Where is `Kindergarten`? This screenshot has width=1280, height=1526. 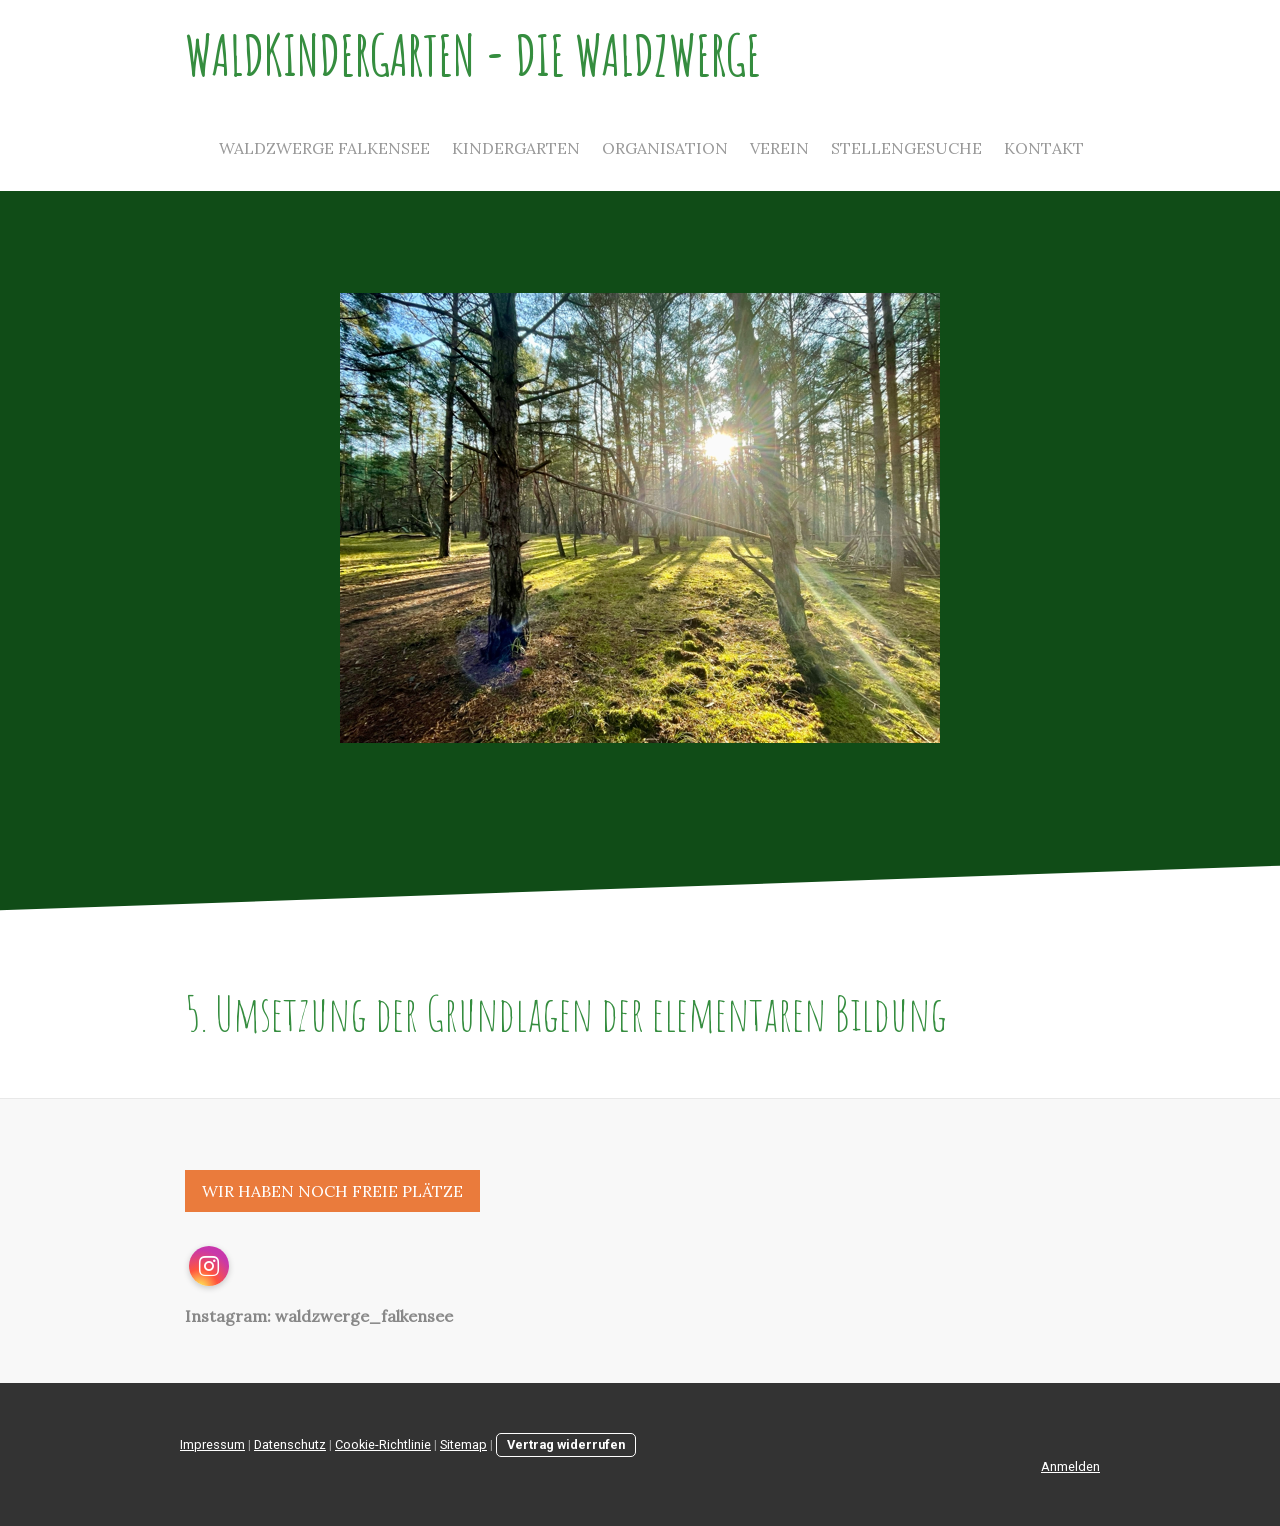
Kindergarten is located at coordinates (516, 148).